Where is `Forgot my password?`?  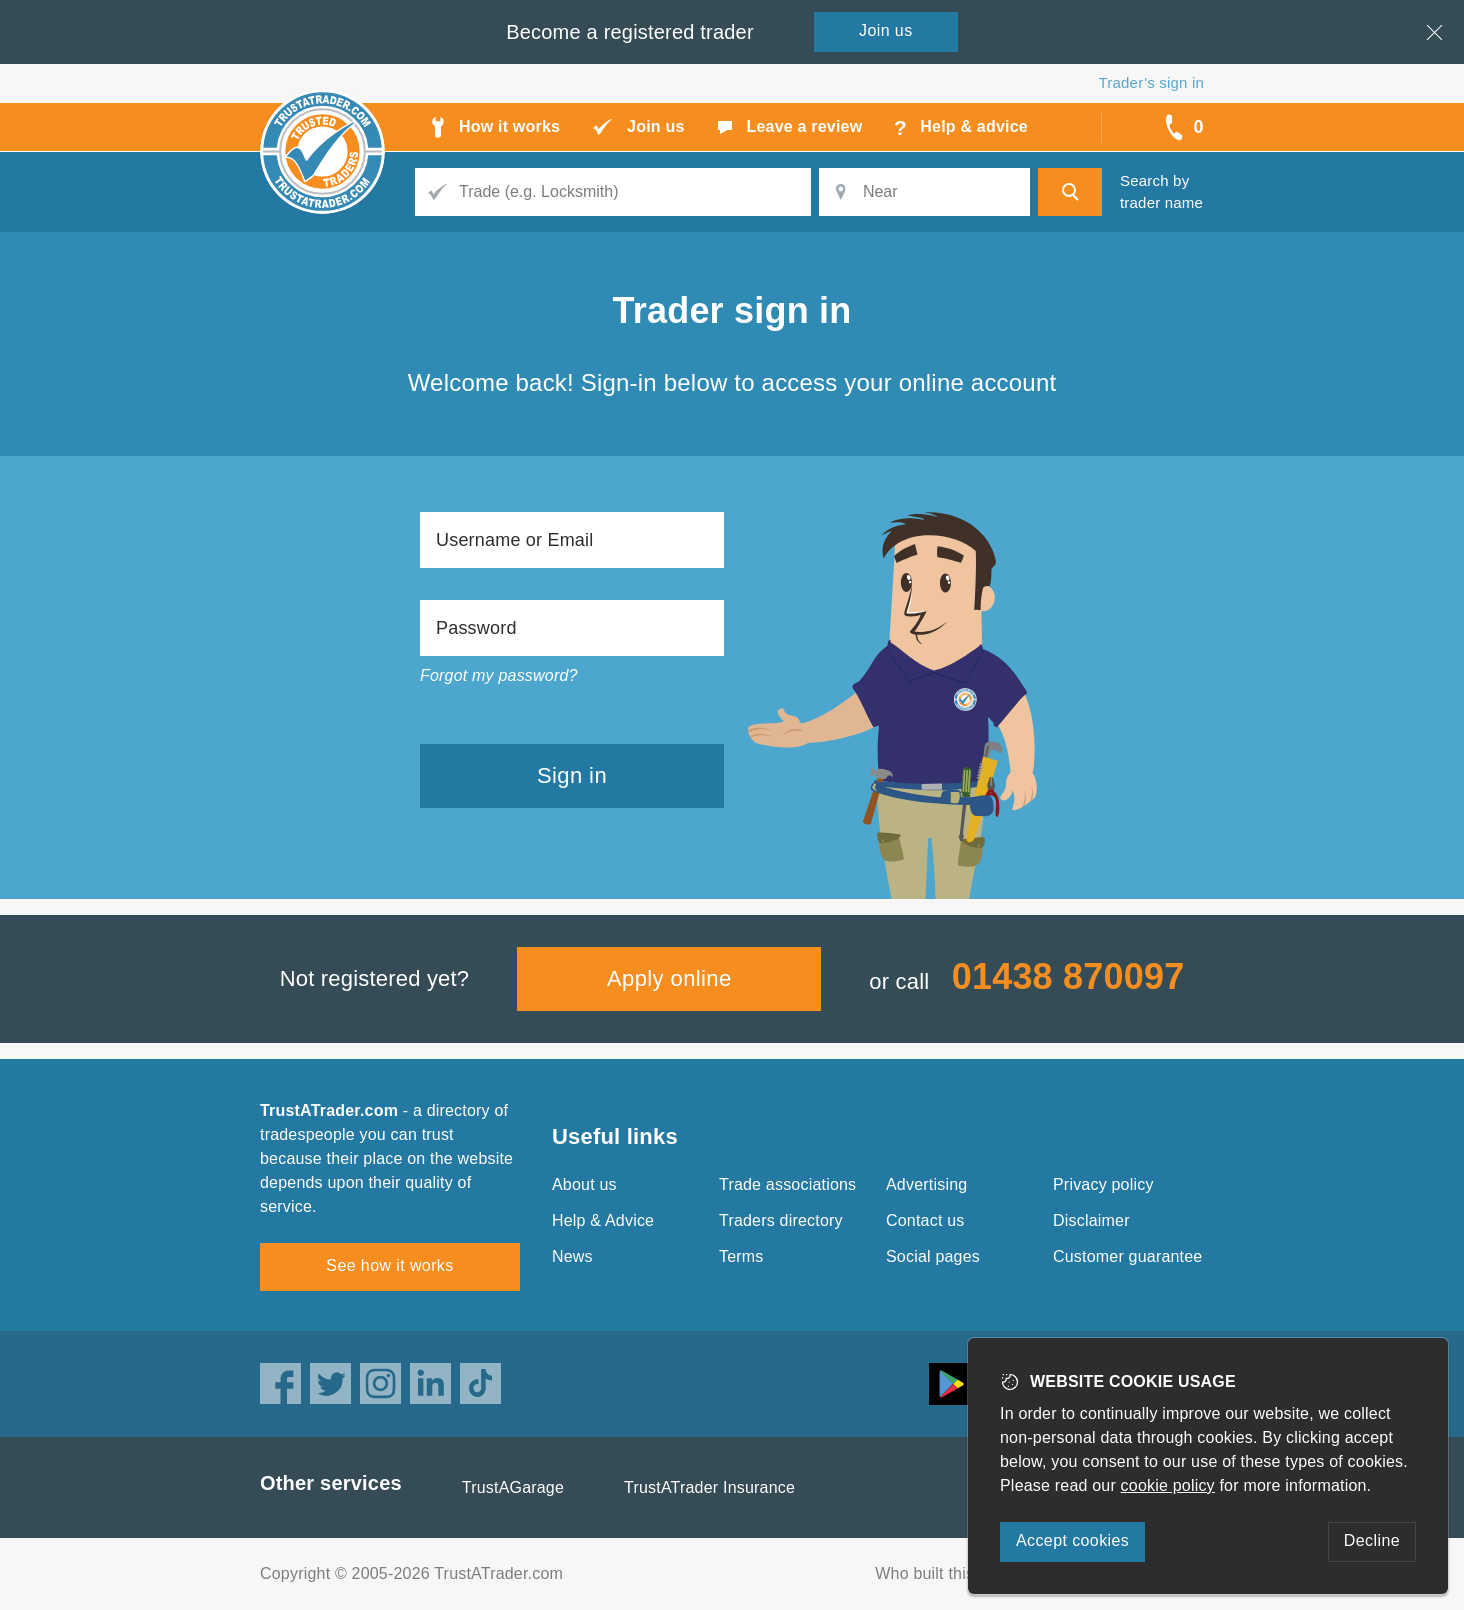 Forgot my password? is located at coordinates (499, 675).